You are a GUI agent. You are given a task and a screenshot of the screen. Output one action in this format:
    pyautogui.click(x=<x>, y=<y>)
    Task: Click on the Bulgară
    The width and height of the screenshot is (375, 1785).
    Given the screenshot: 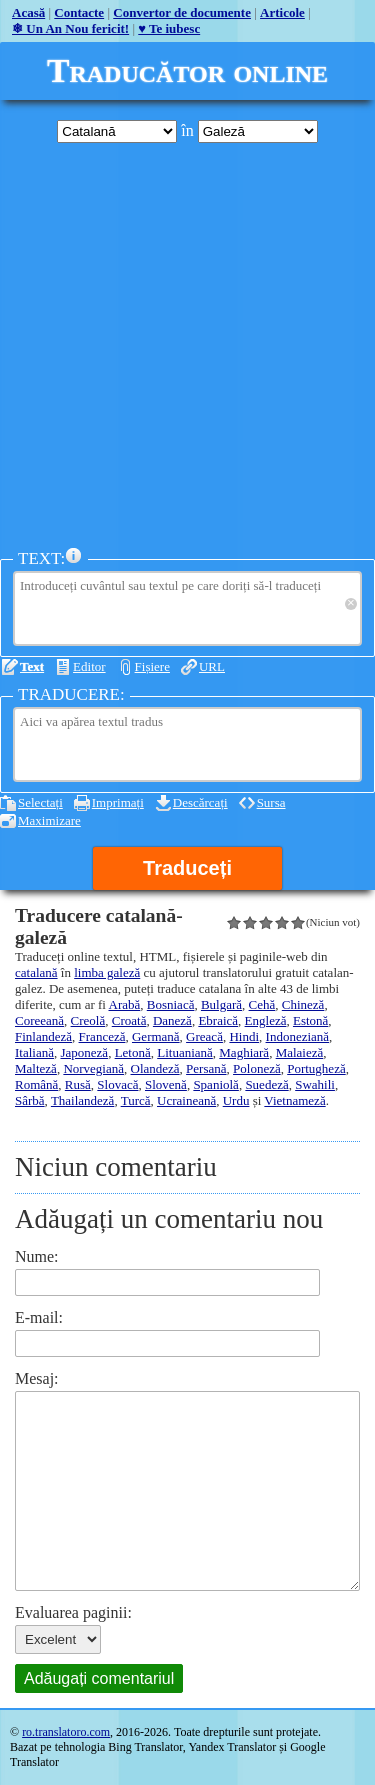 What is the action you would take?
    pyautogui.click(x=221, y=1004)
    